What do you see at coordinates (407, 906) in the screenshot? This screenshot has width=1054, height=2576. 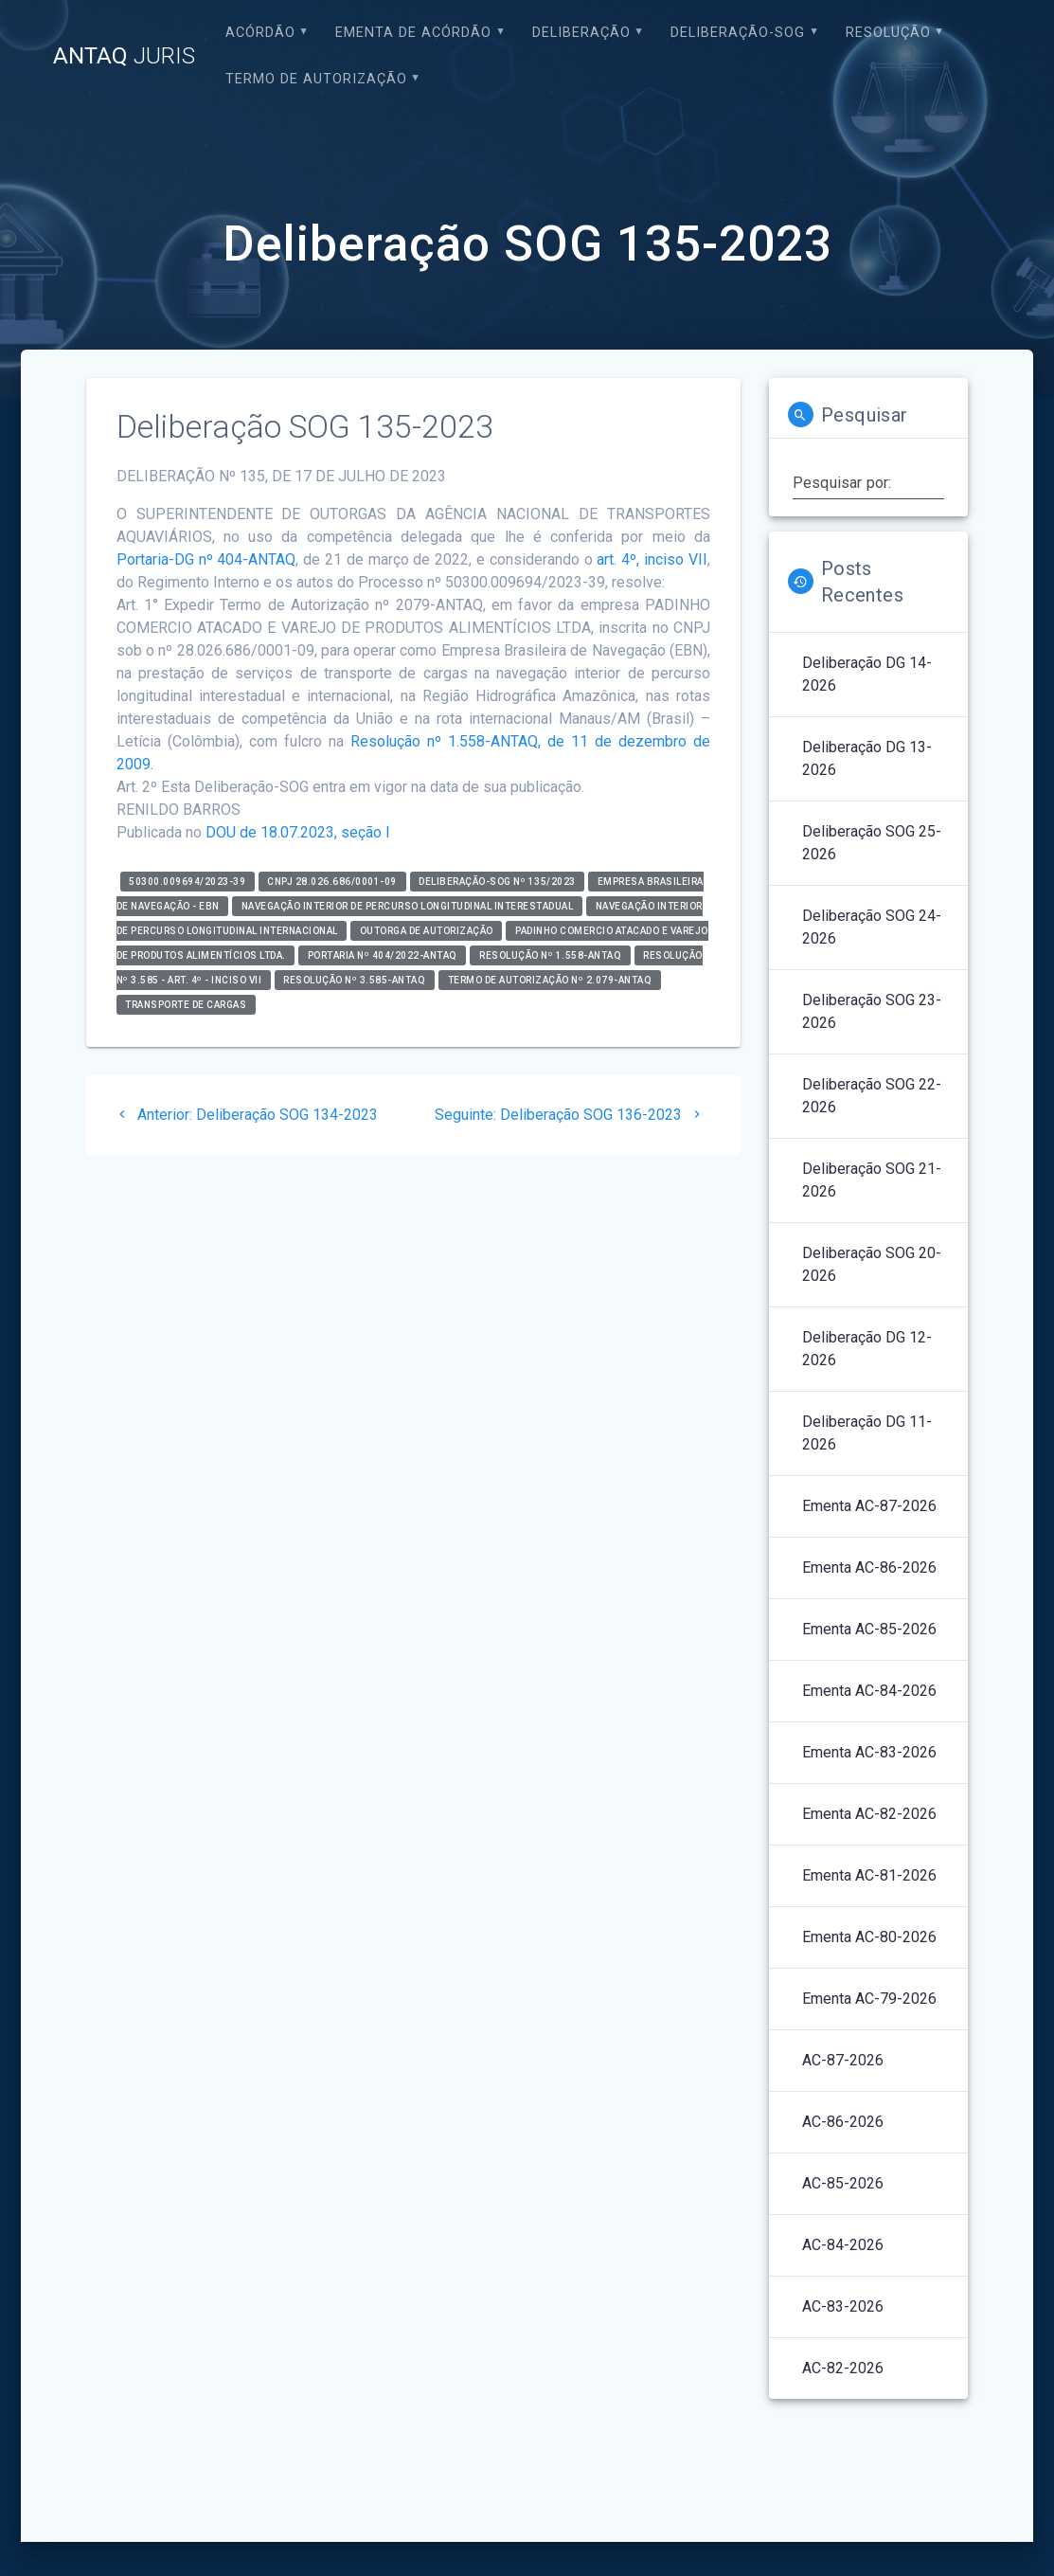 I see `Navegação Interior de Percurso Longitudinal Interestadual` at bounding box center [407, 906].